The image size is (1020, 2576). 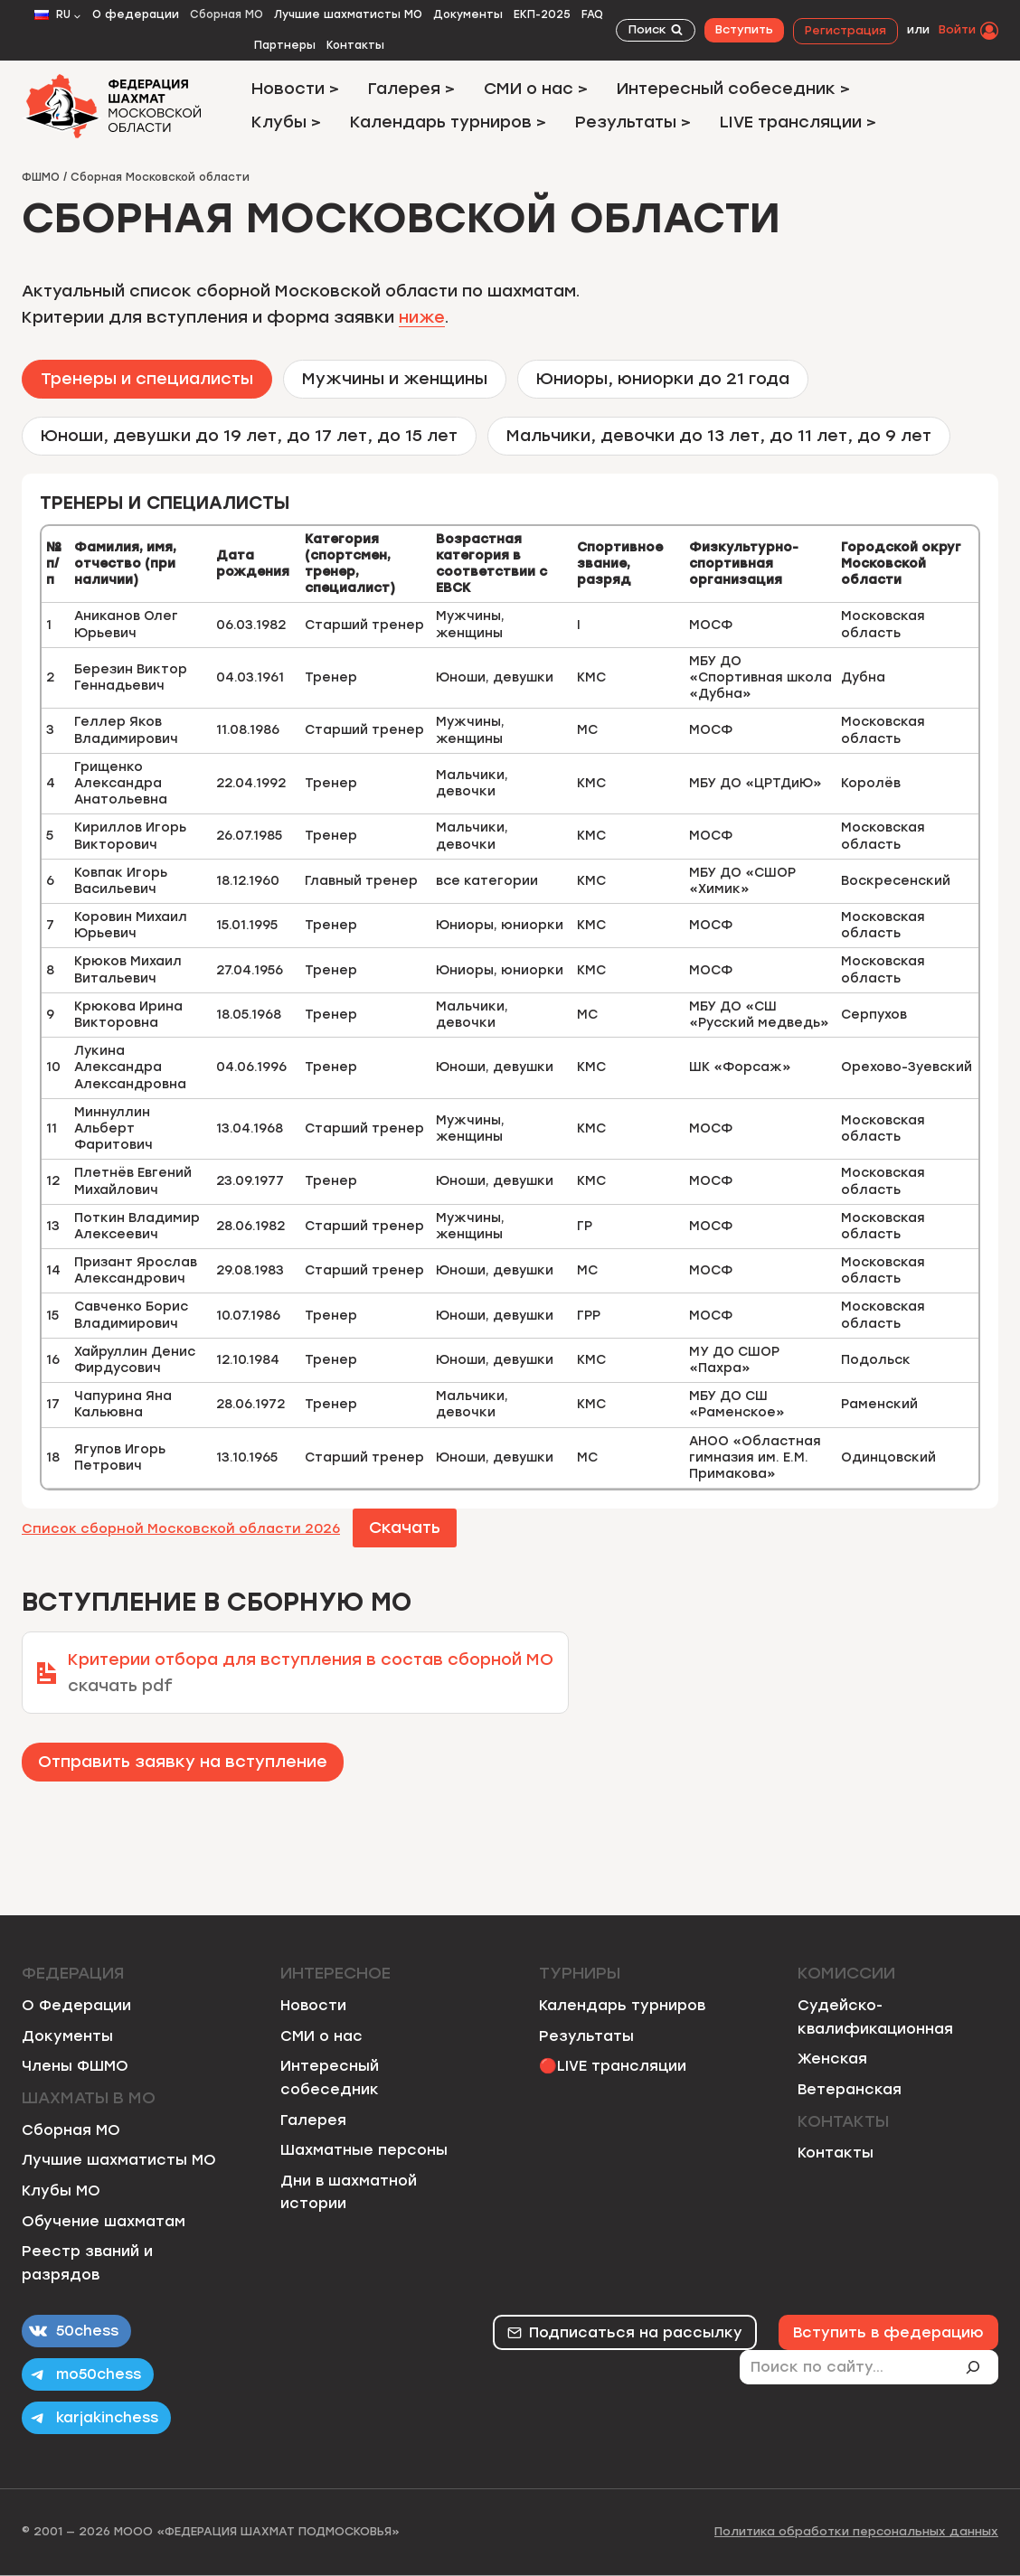 What do you see at coordinates (856, 2531) in the screenshot?
I see `Политика обработки персональных данных` at bounding box center [856, 2531].